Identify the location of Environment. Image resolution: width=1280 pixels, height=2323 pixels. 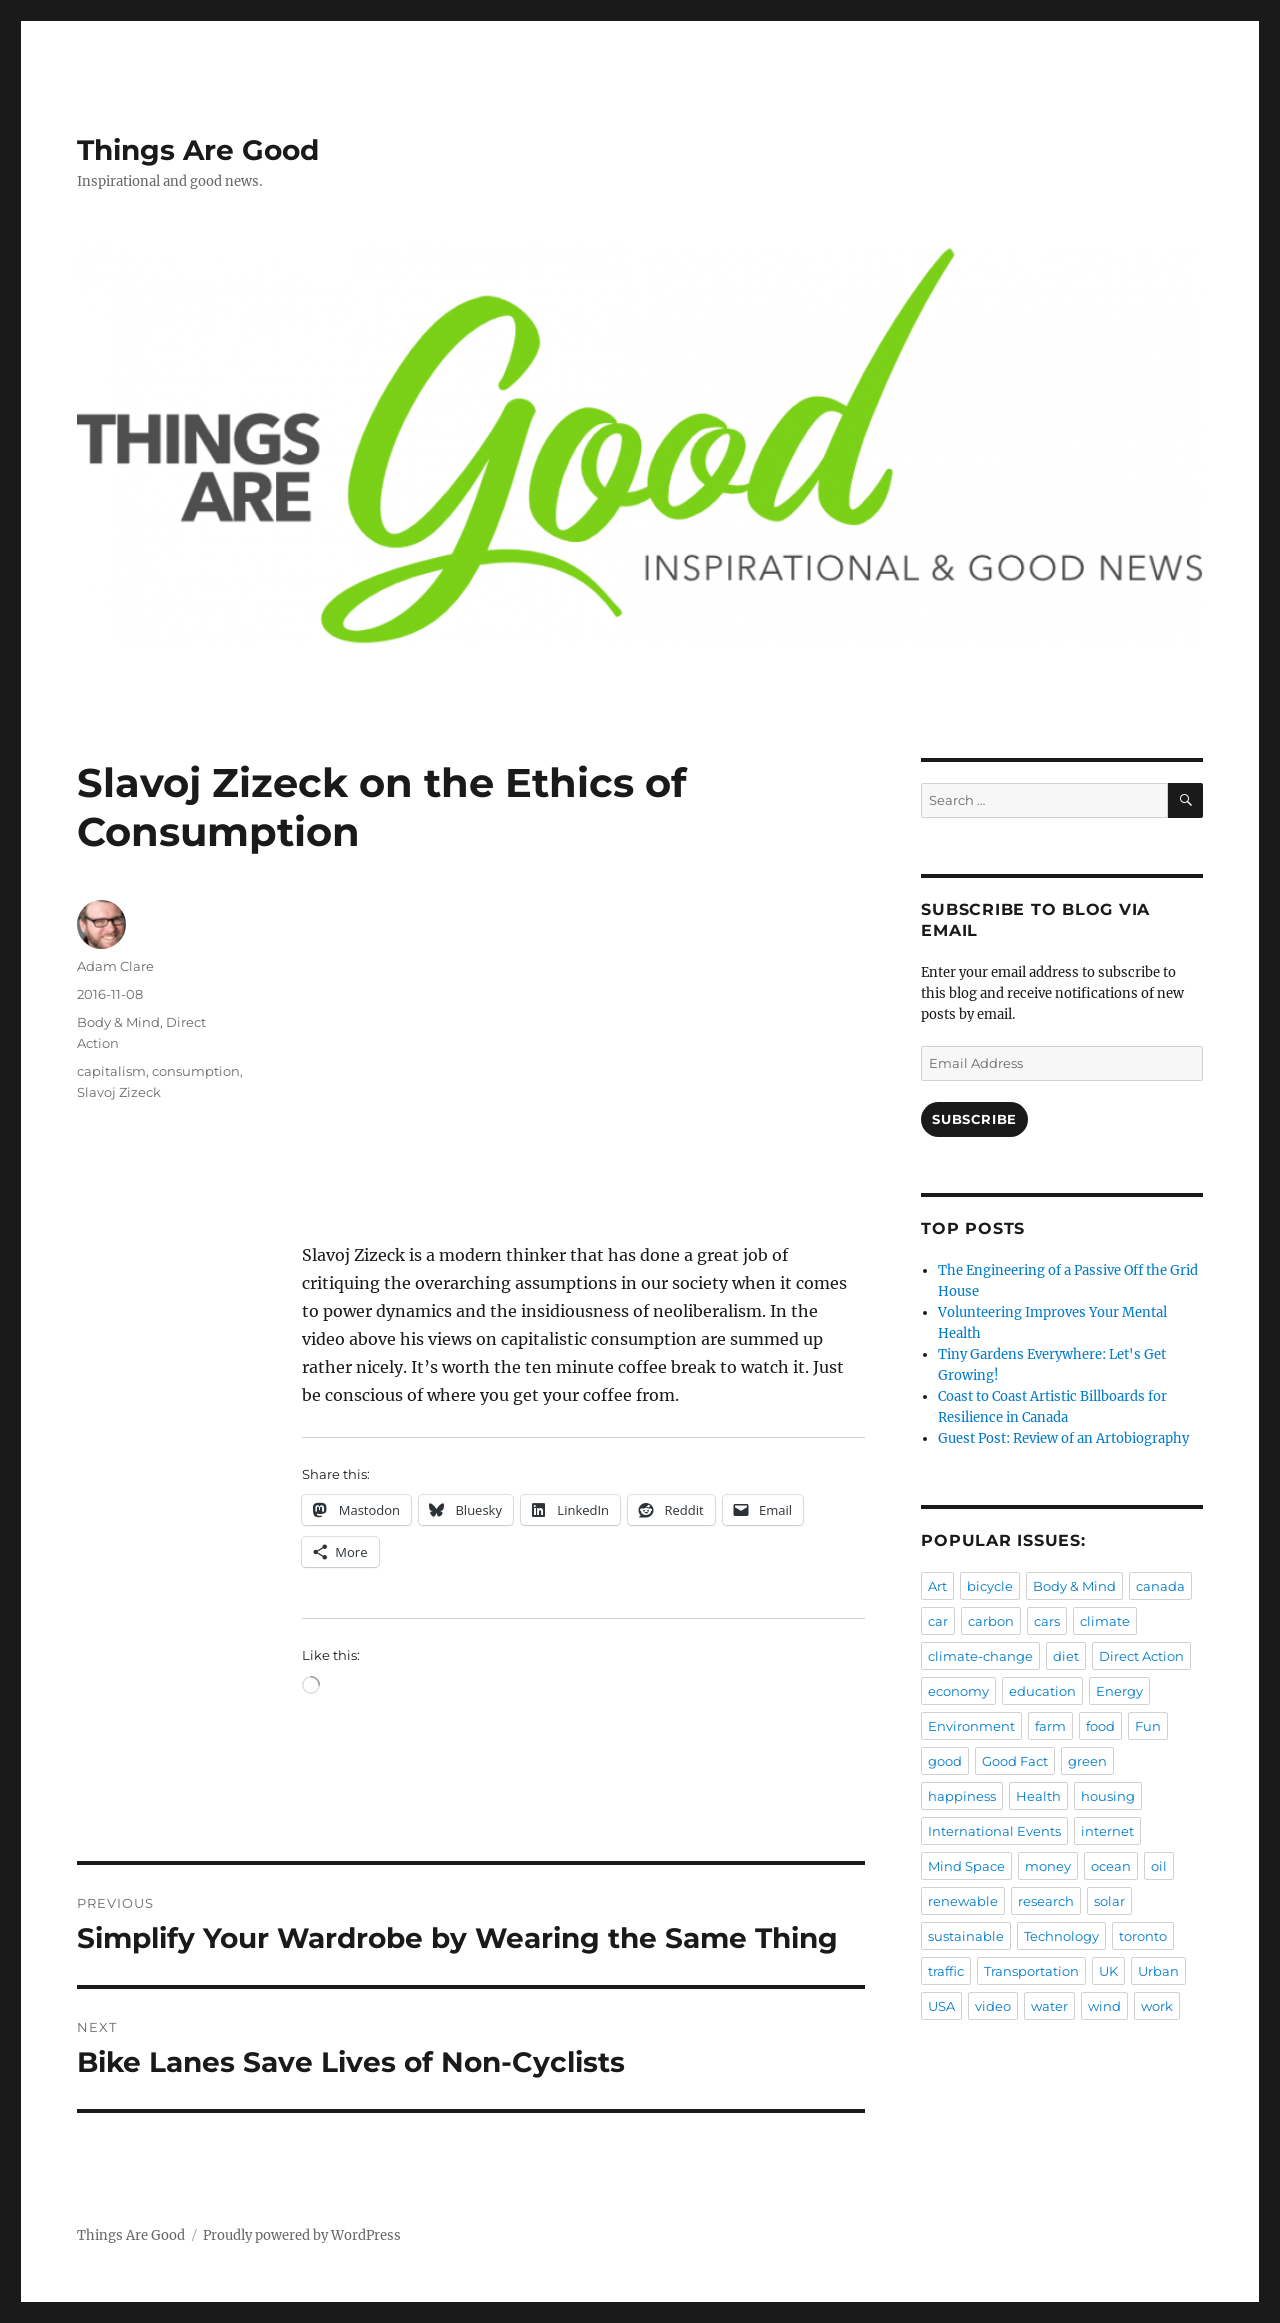
(971, 1726).